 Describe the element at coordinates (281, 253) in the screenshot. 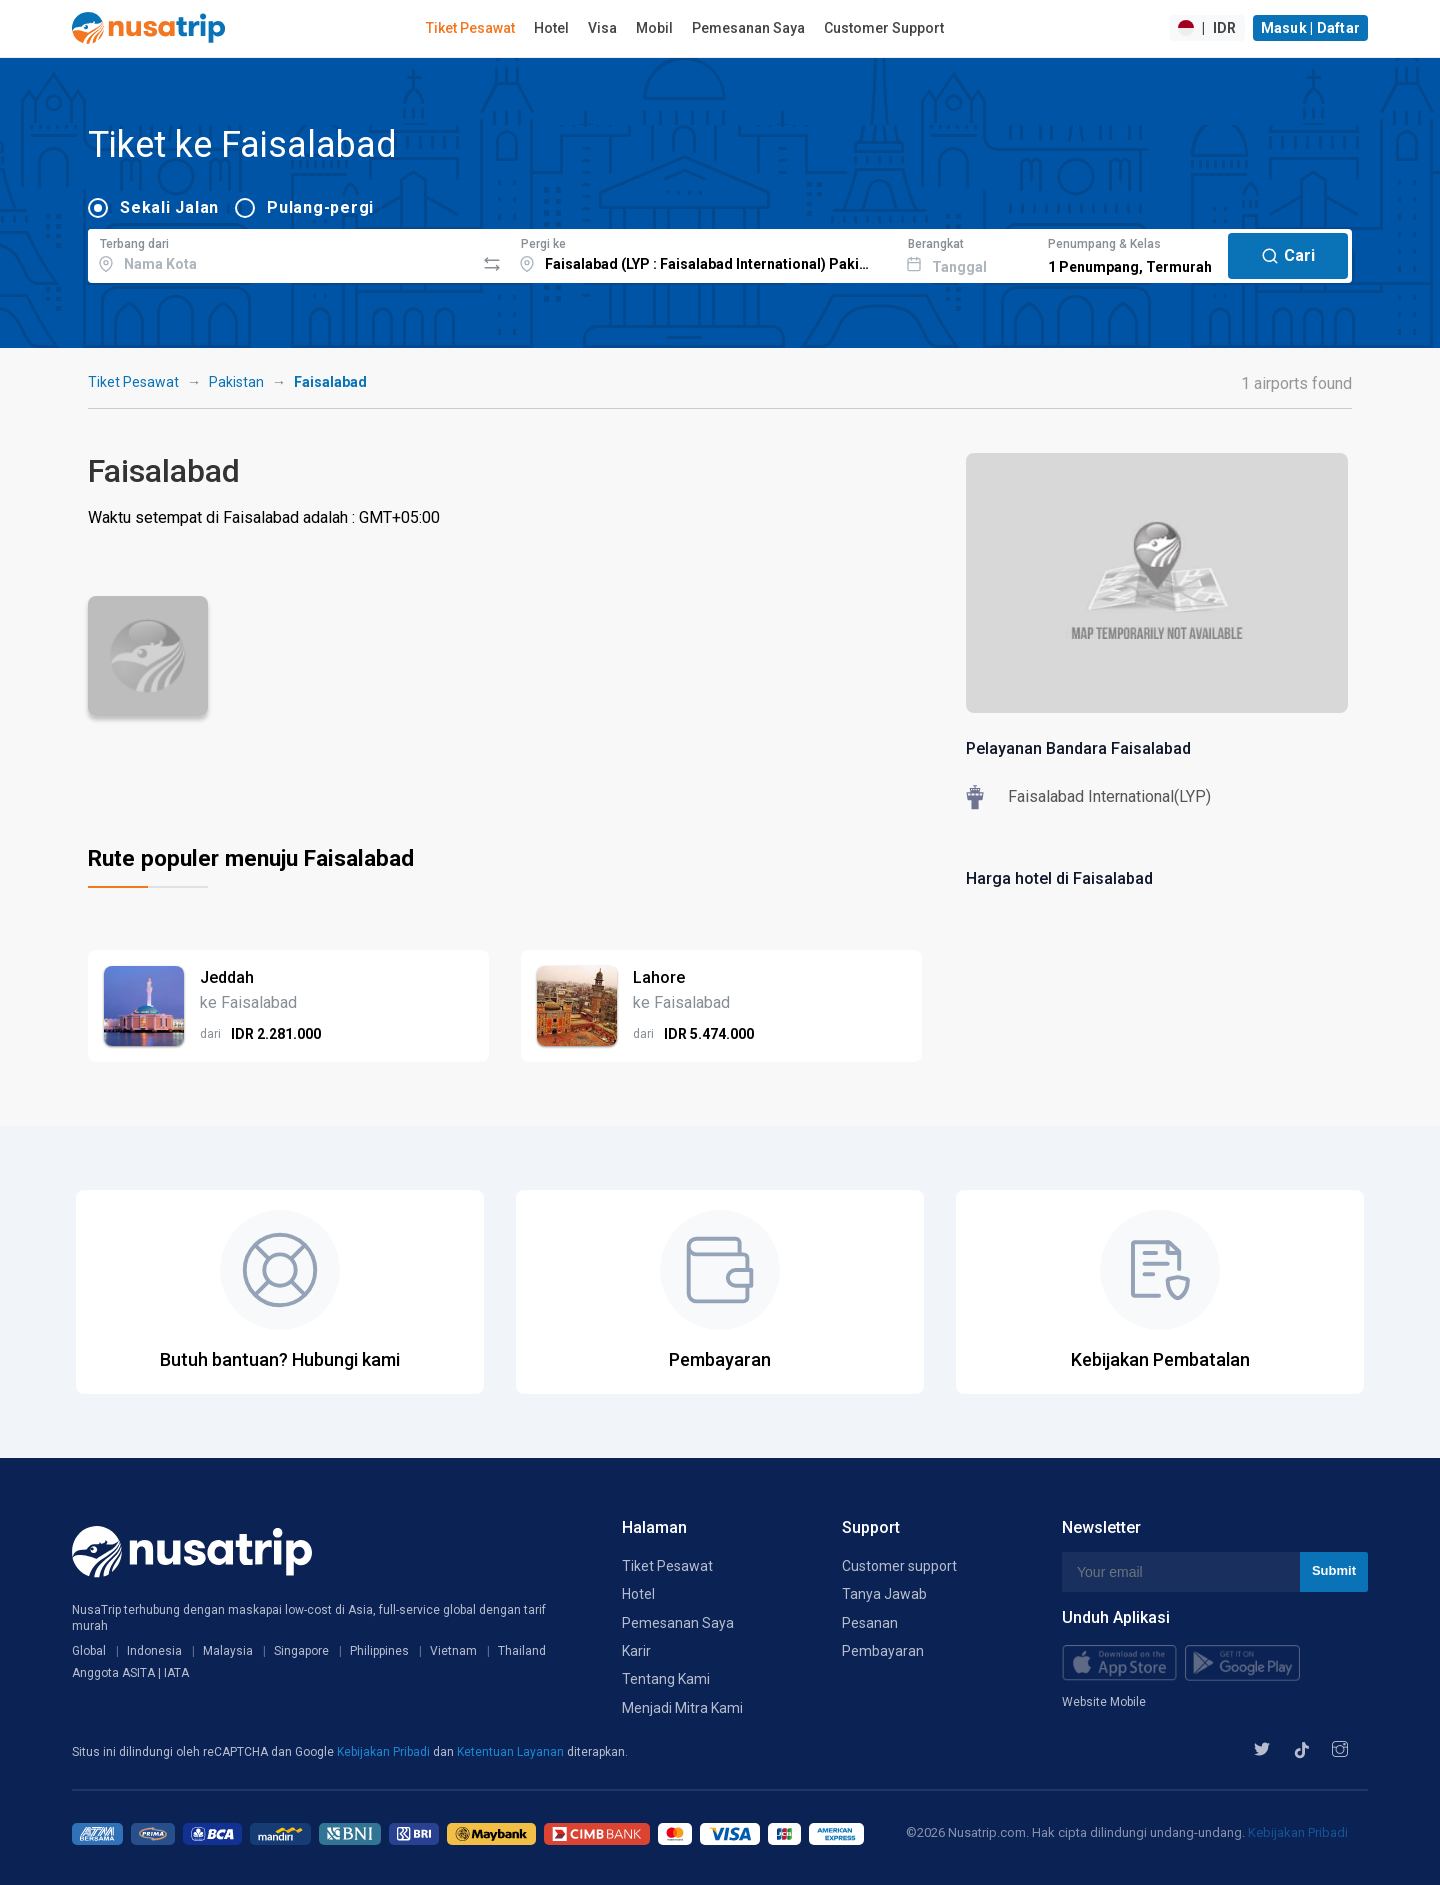

I see `[combobox]` at that location.